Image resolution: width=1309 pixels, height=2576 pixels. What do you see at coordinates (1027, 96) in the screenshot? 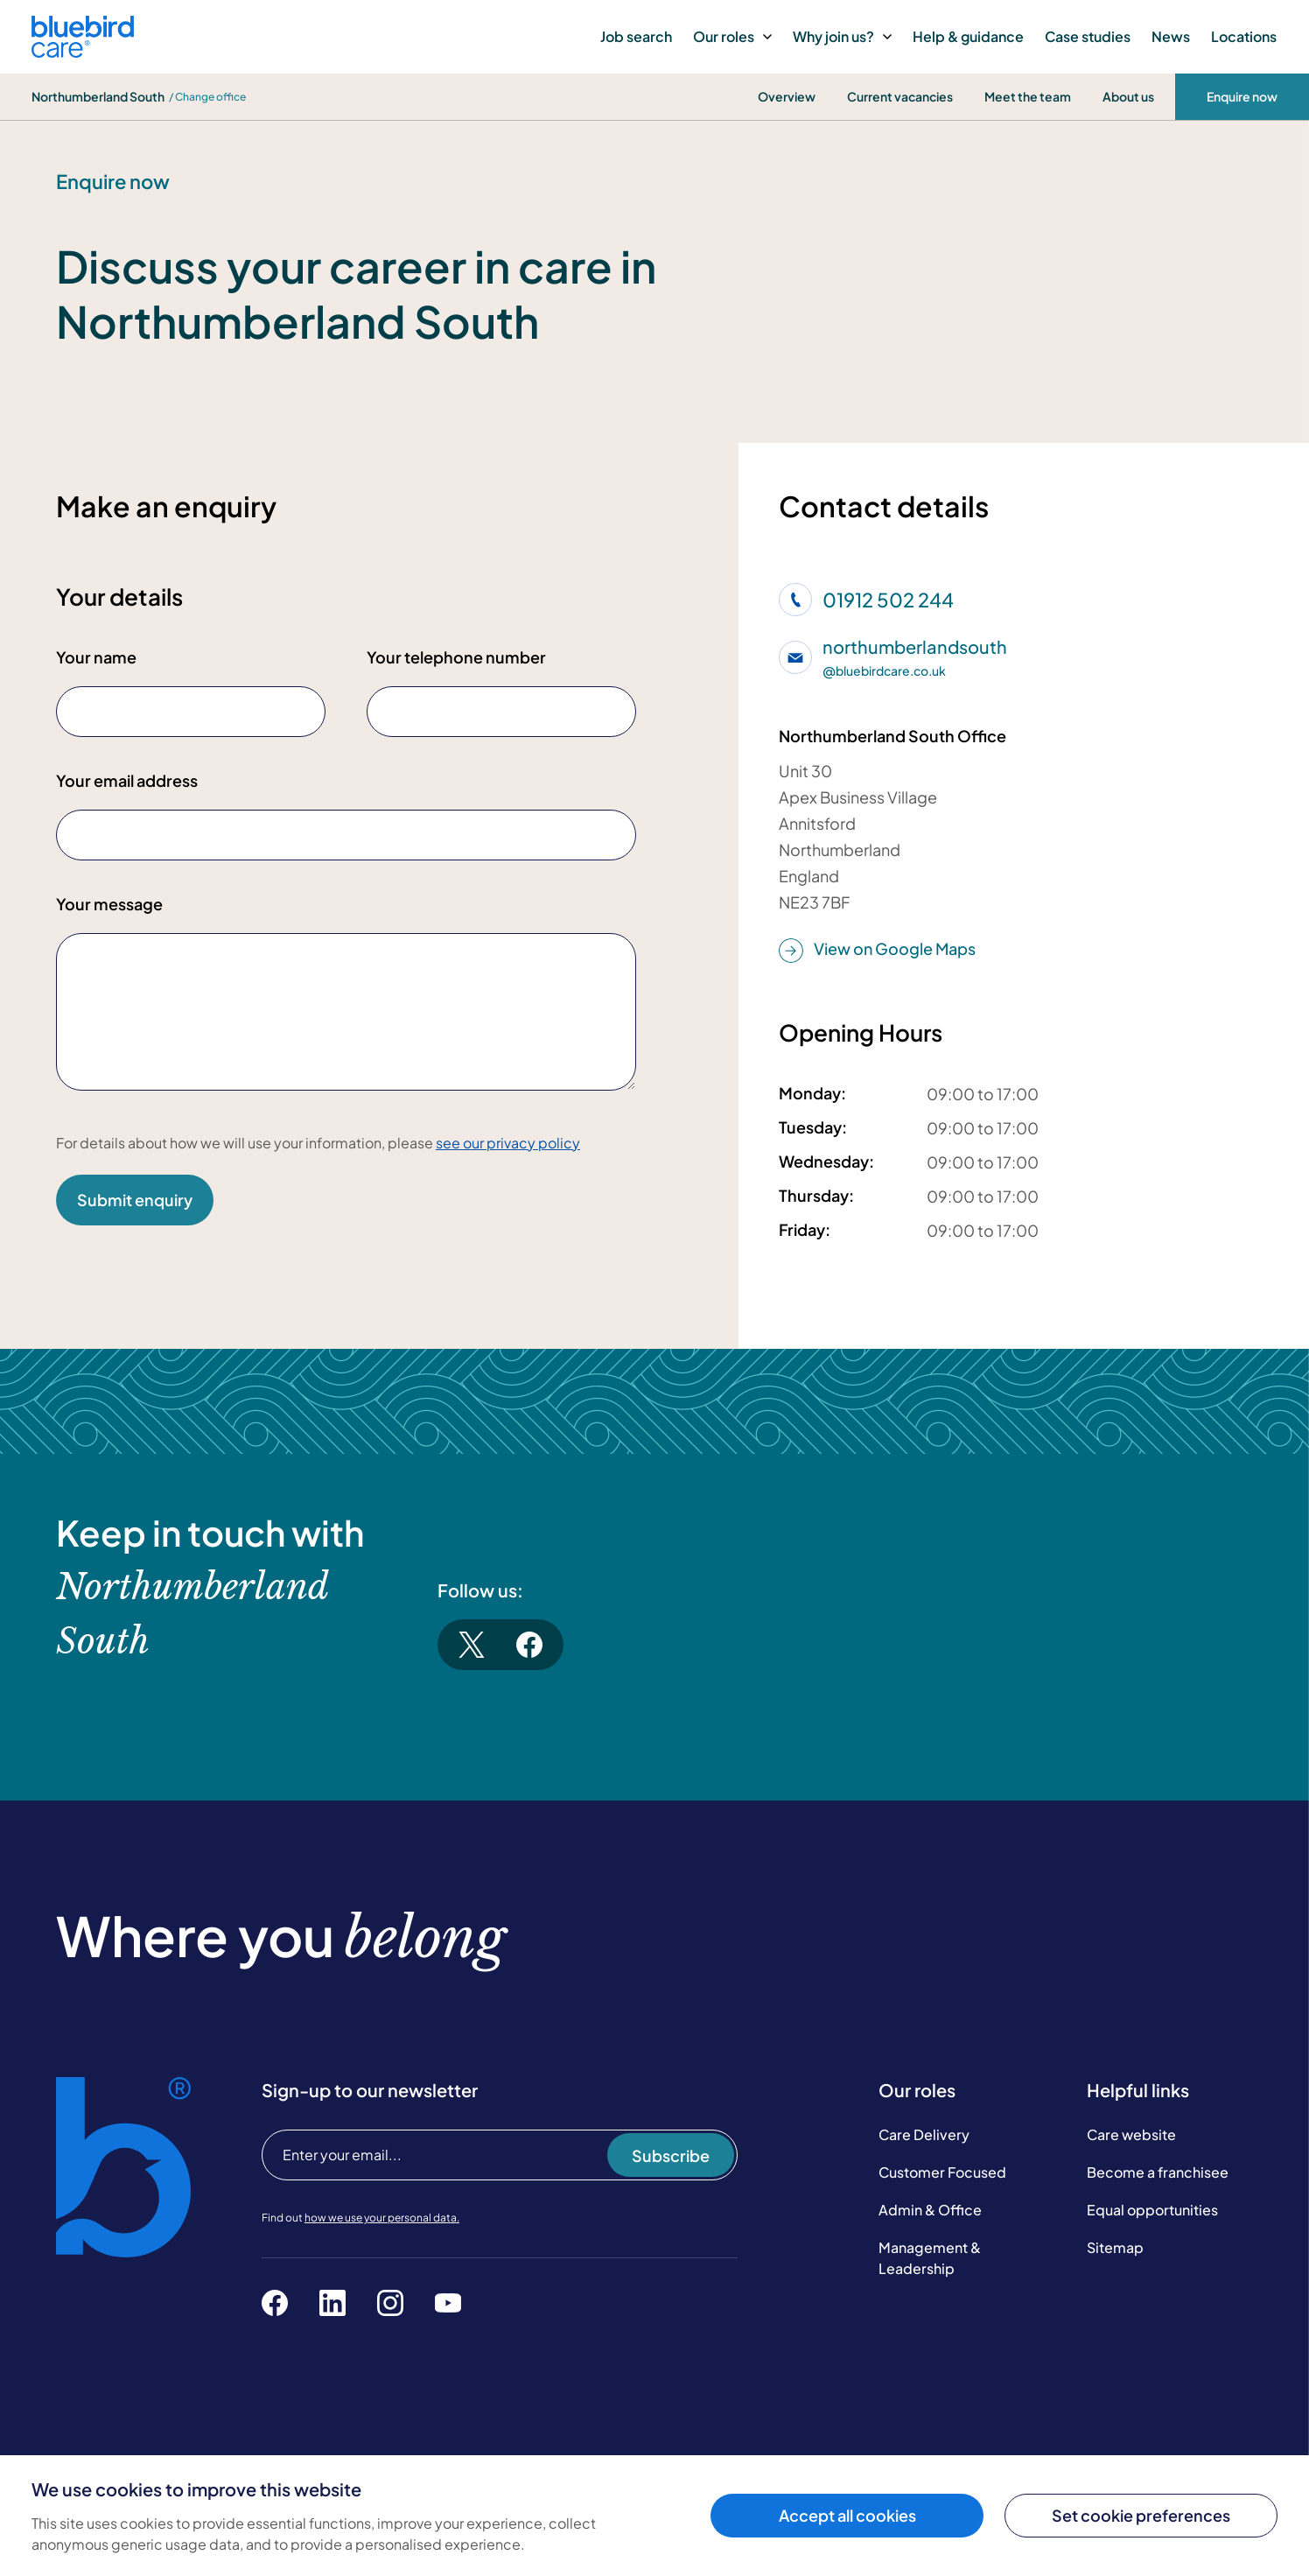
I see `Meet the team` at bounding box center [1027, 96].